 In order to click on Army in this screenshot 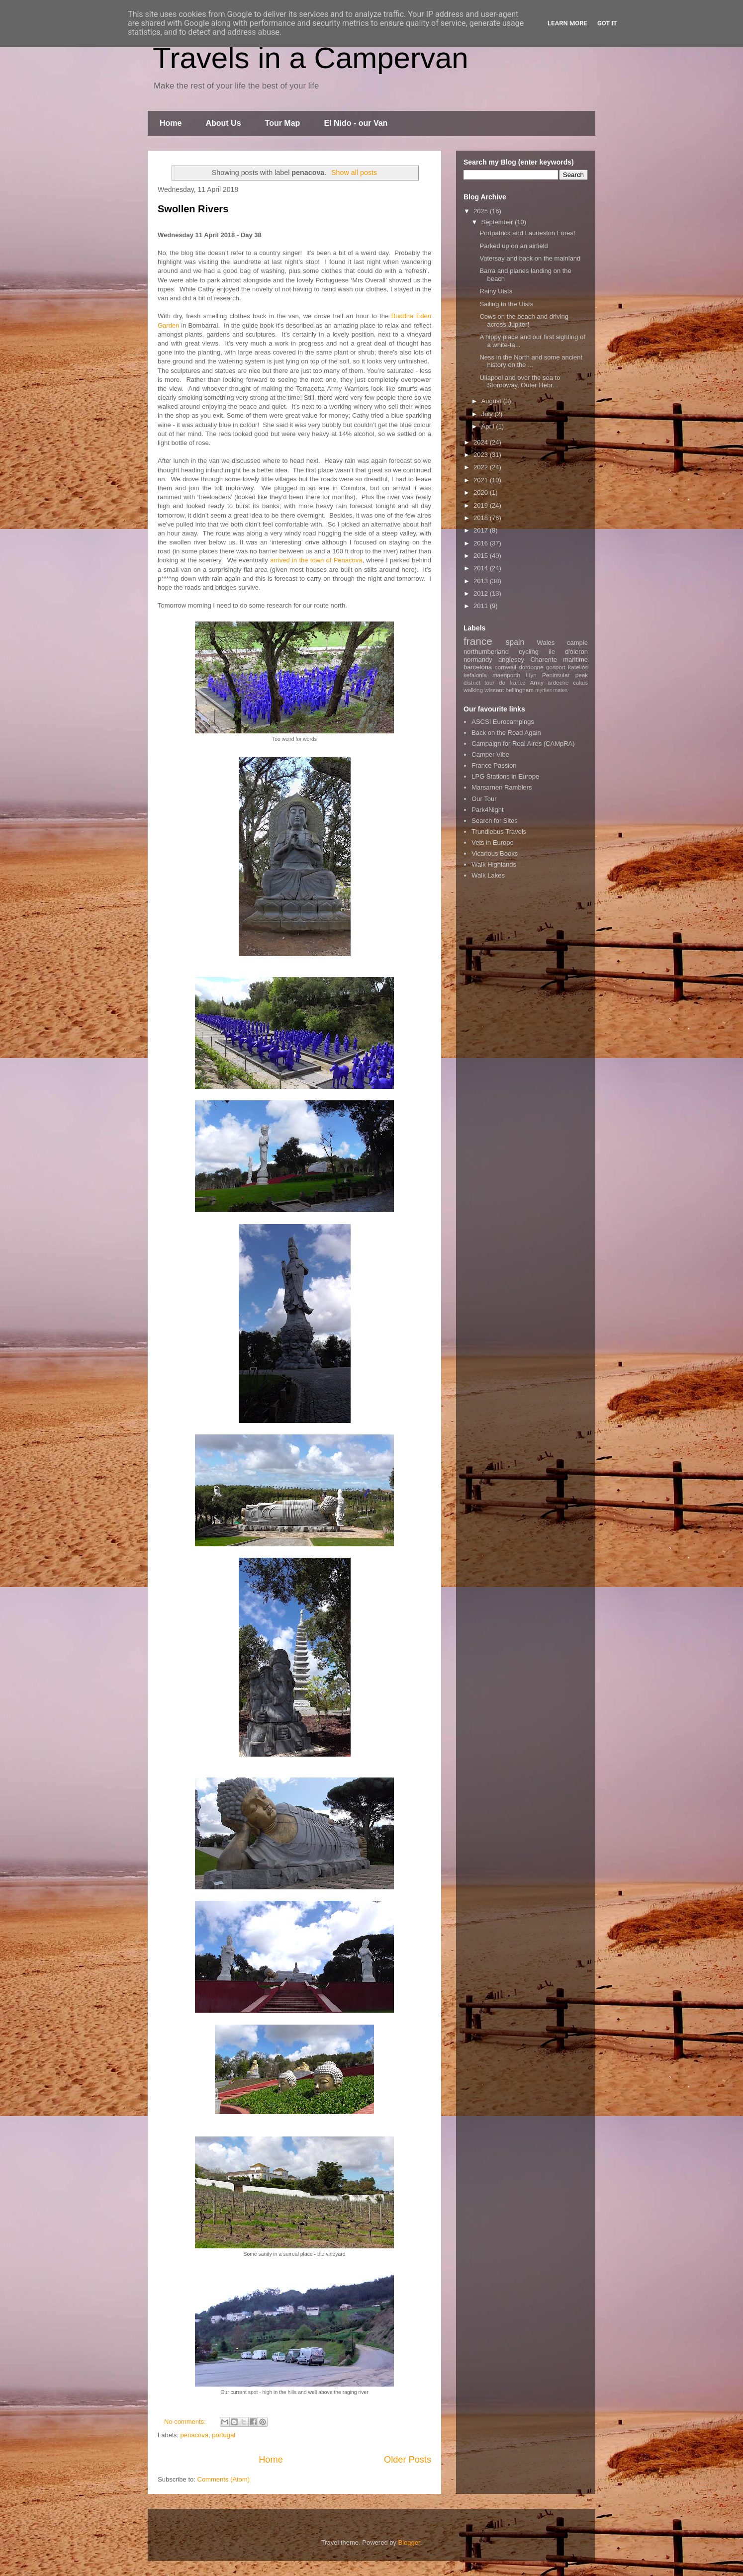, I will do `click(537, 682)`.